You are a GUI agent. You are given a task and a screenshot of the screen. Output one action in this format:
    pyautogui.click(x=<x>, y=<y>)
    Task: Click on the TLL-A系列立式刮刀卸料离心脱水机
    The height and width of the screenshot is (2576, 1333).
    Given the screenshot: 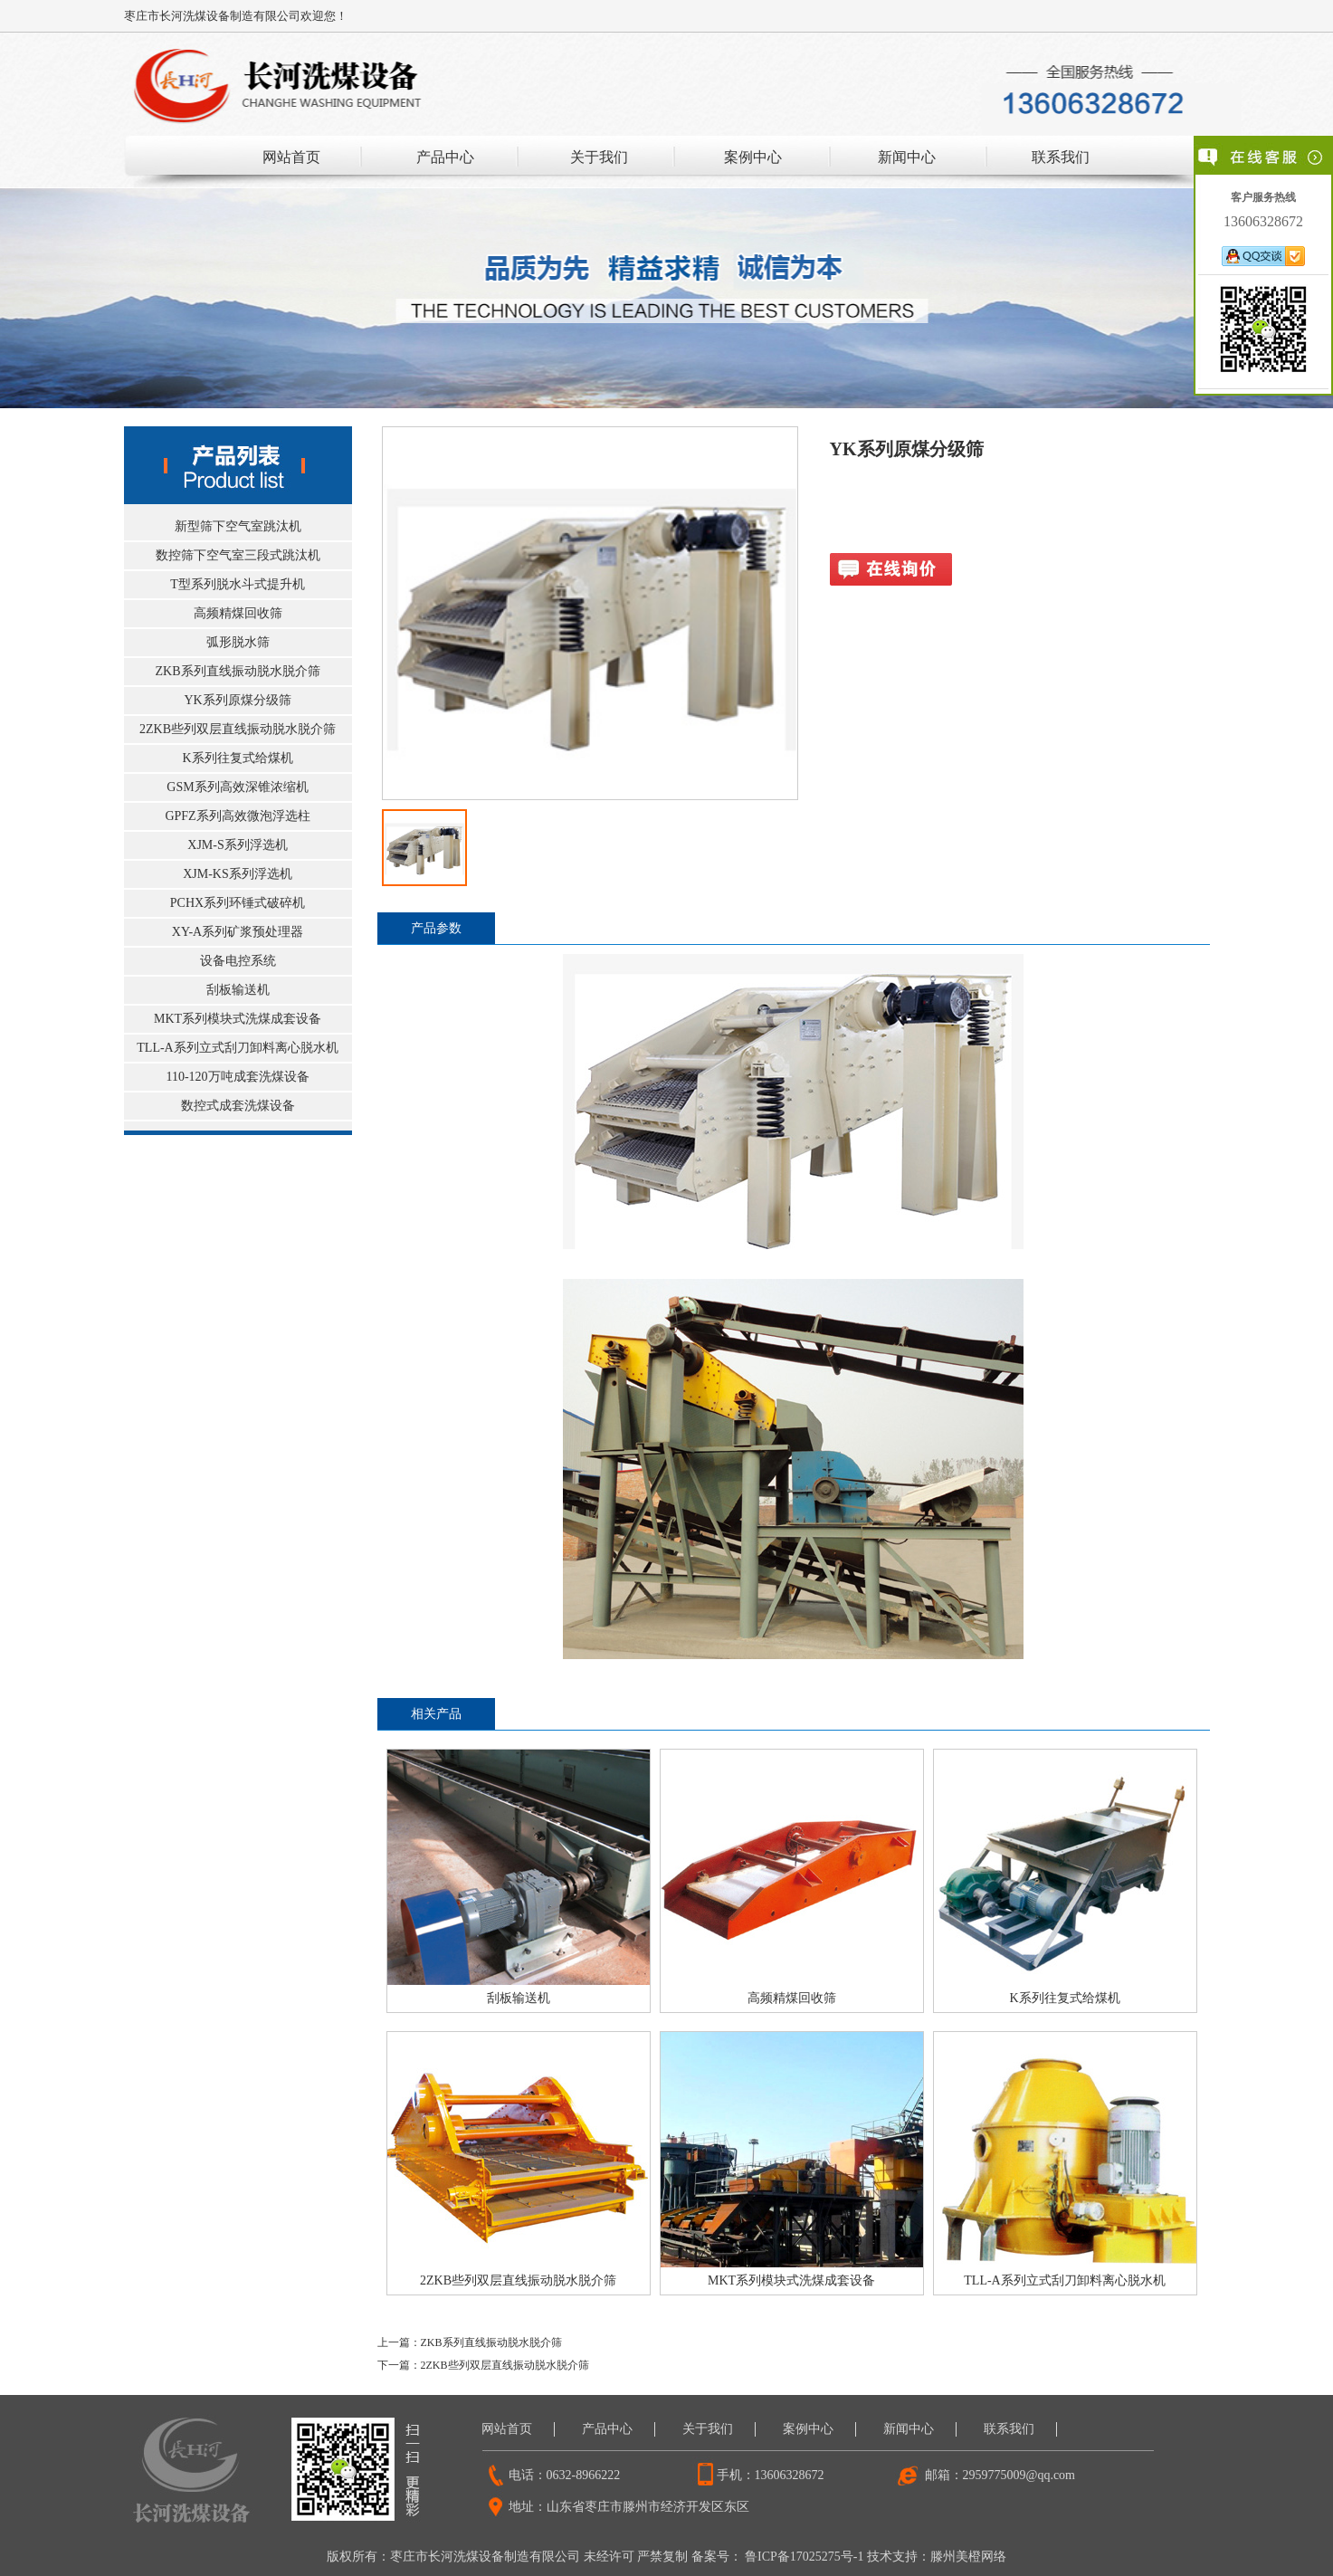 What is the action you would take?
    pyautogui.click(x=237, y=1047)
    